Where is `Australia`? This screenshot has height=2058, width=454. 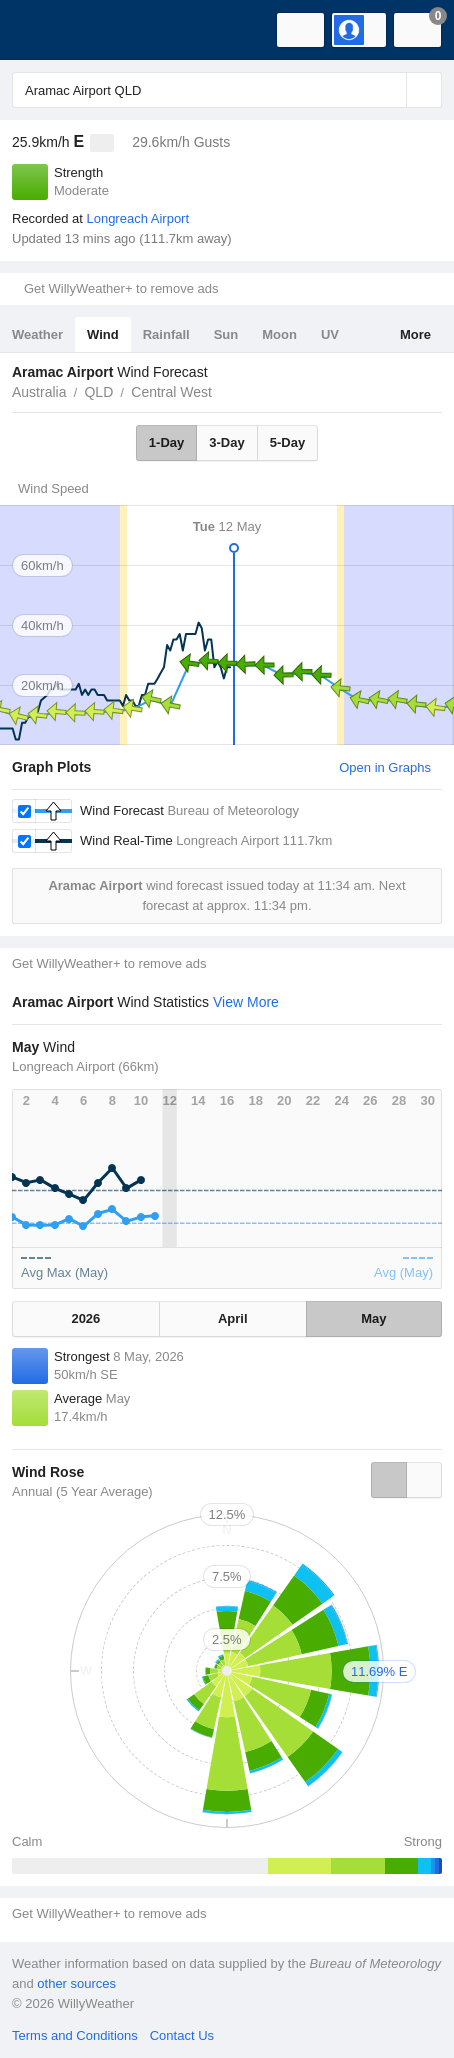 Australia is located at coordinates (39, 392).